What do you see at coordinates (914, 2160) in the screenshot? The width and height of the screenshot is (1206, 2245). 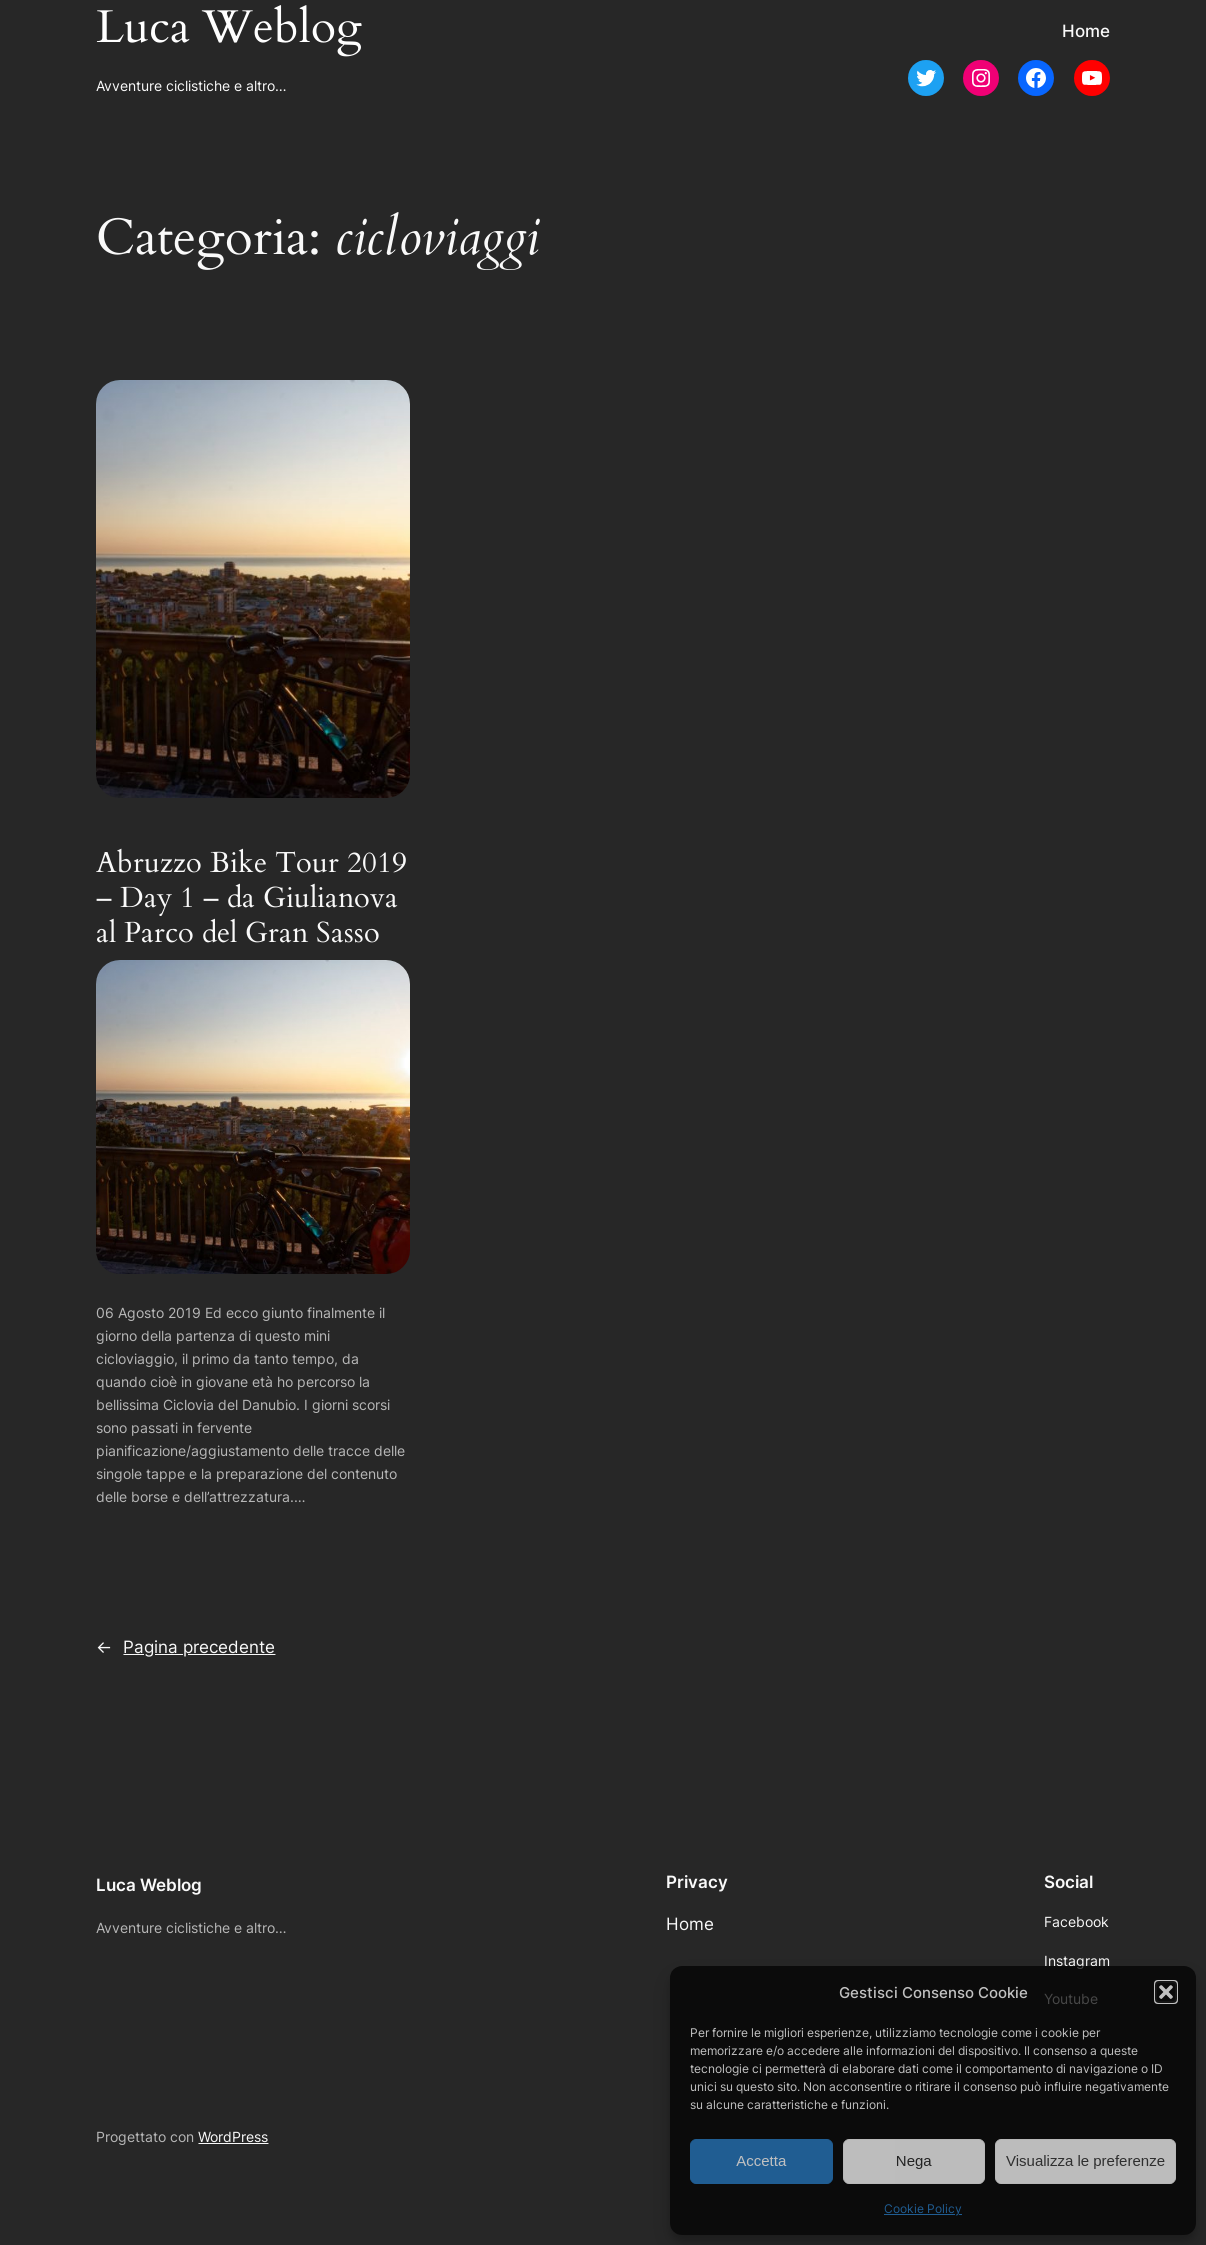 I see `Nega` at bounding box center [914, 2160].